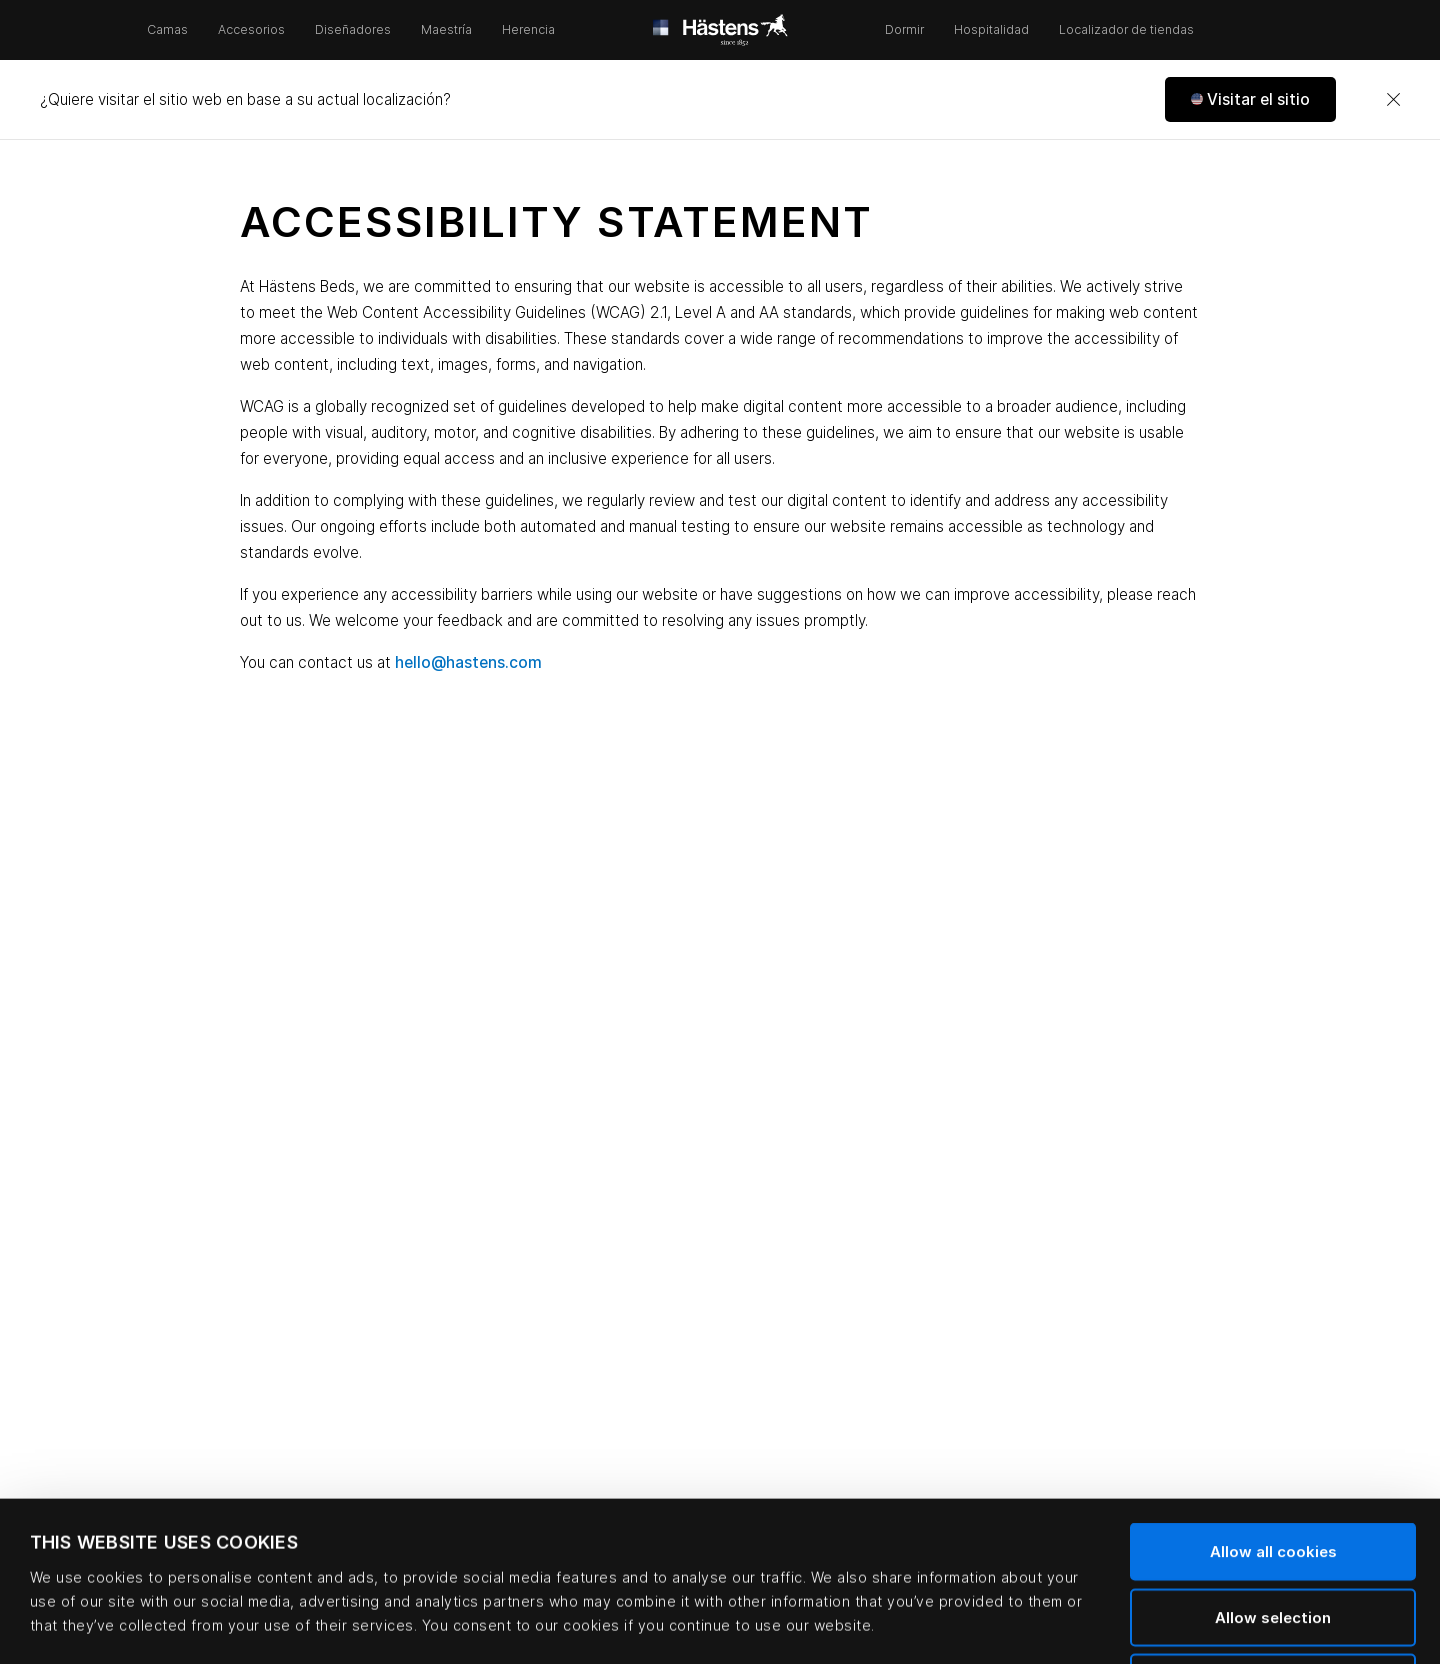 This screenshot has width=1440, height=1664. I want to click on [button], so click(1250, 99).